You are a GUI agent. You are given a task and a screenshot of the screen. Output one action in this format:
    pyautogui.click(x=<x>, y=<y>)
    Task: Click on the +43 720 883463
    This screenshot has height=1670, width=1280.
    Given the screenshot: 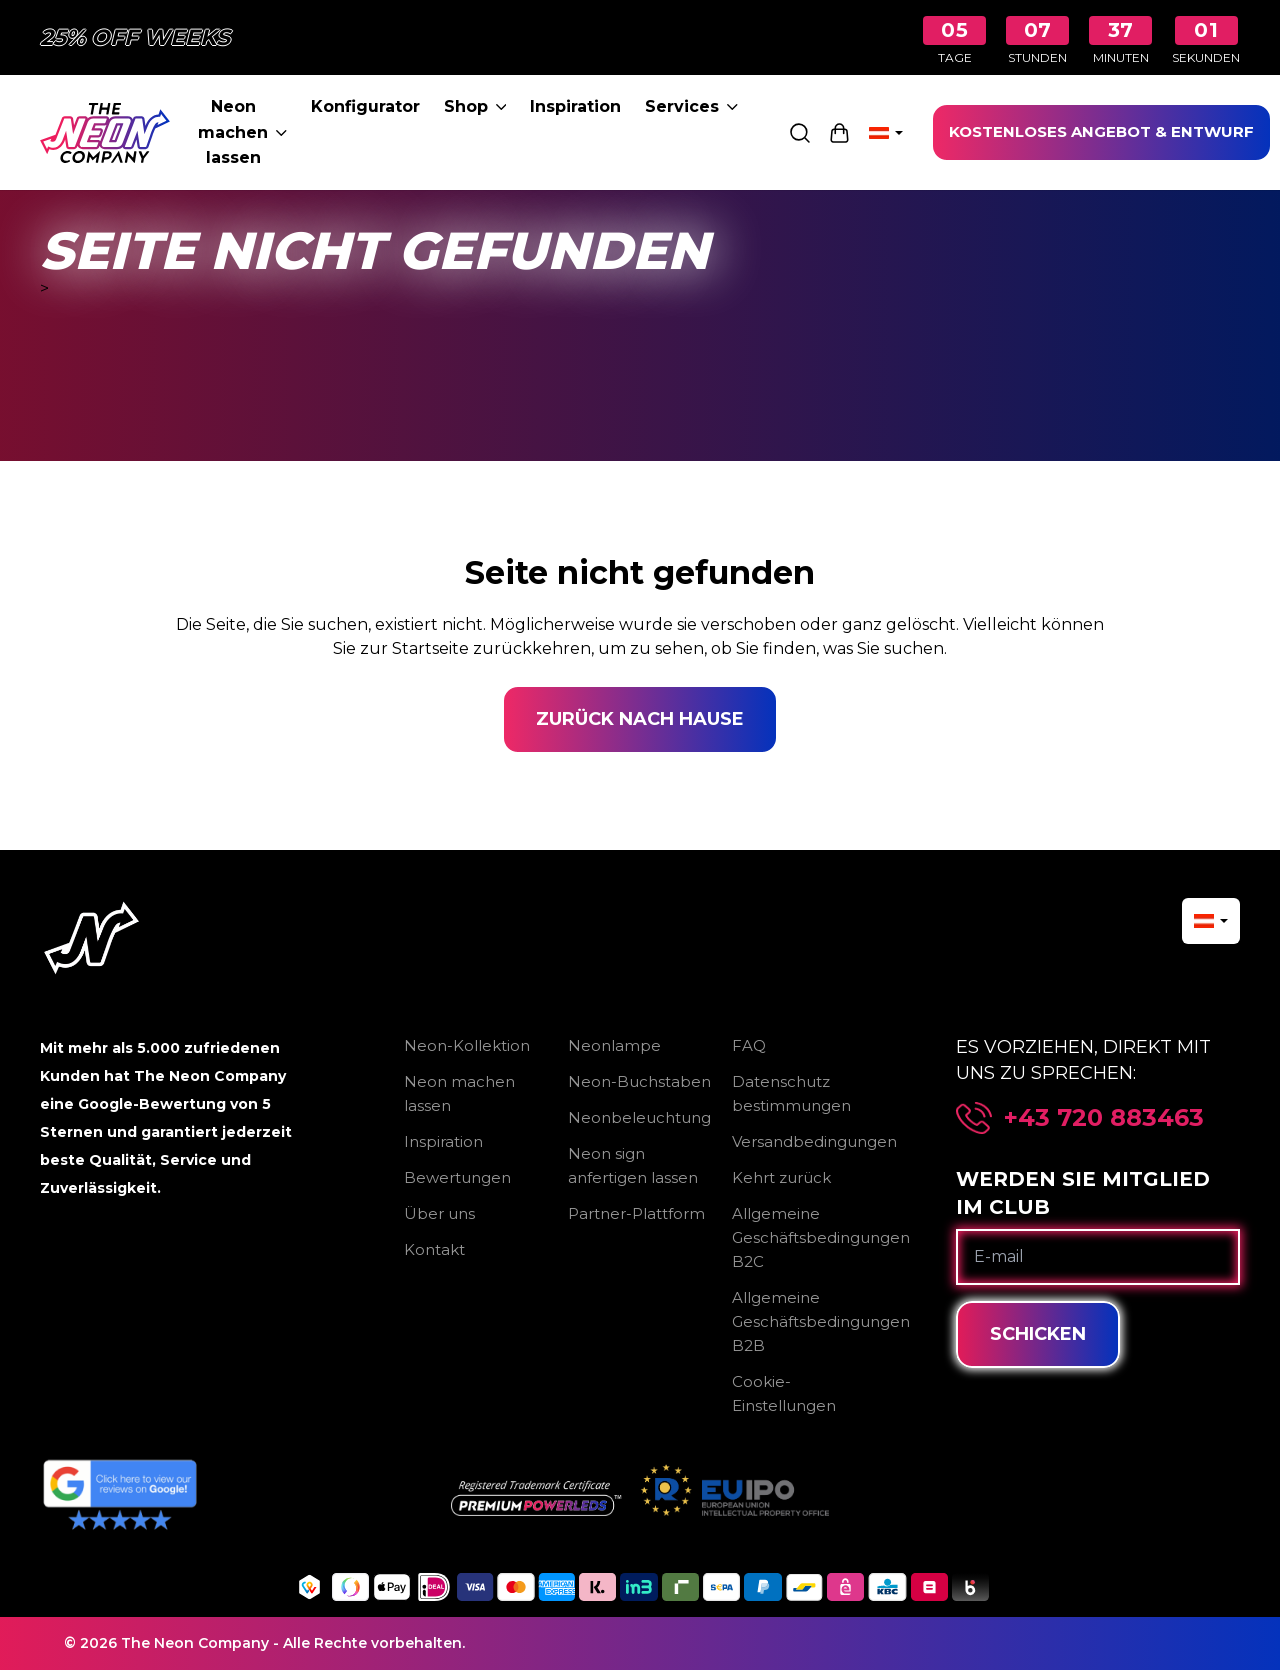 What is the action you would take?
    pyautogui.click(x=1104, y=1118)
    